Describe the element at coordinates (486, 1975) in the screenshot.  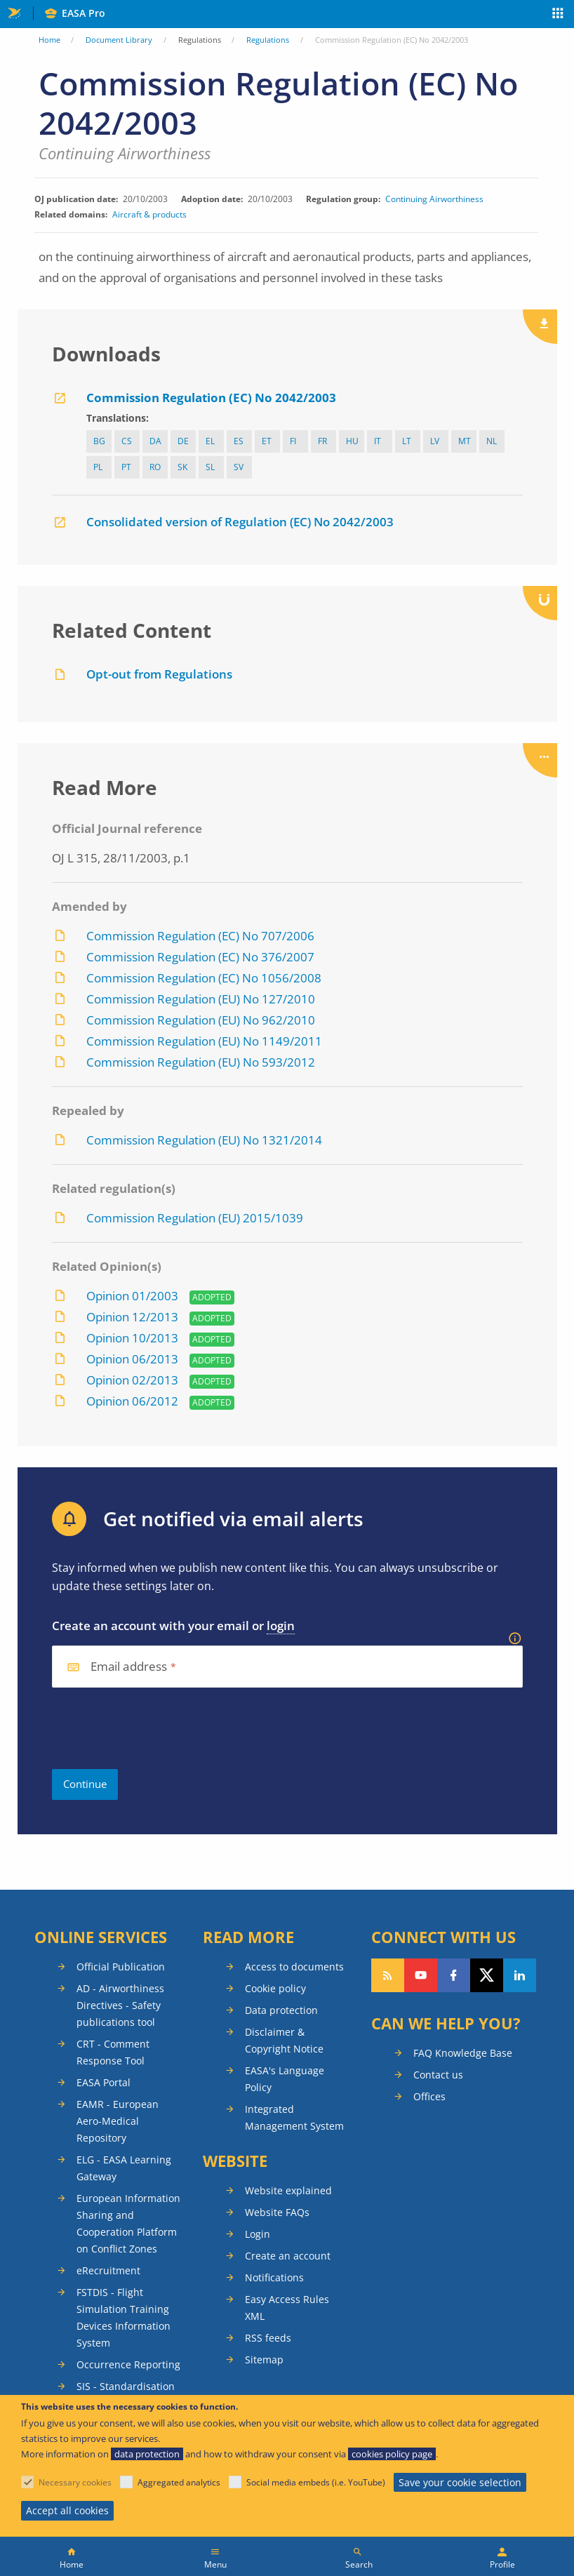
I see `Follow us on Twitter` at that location.